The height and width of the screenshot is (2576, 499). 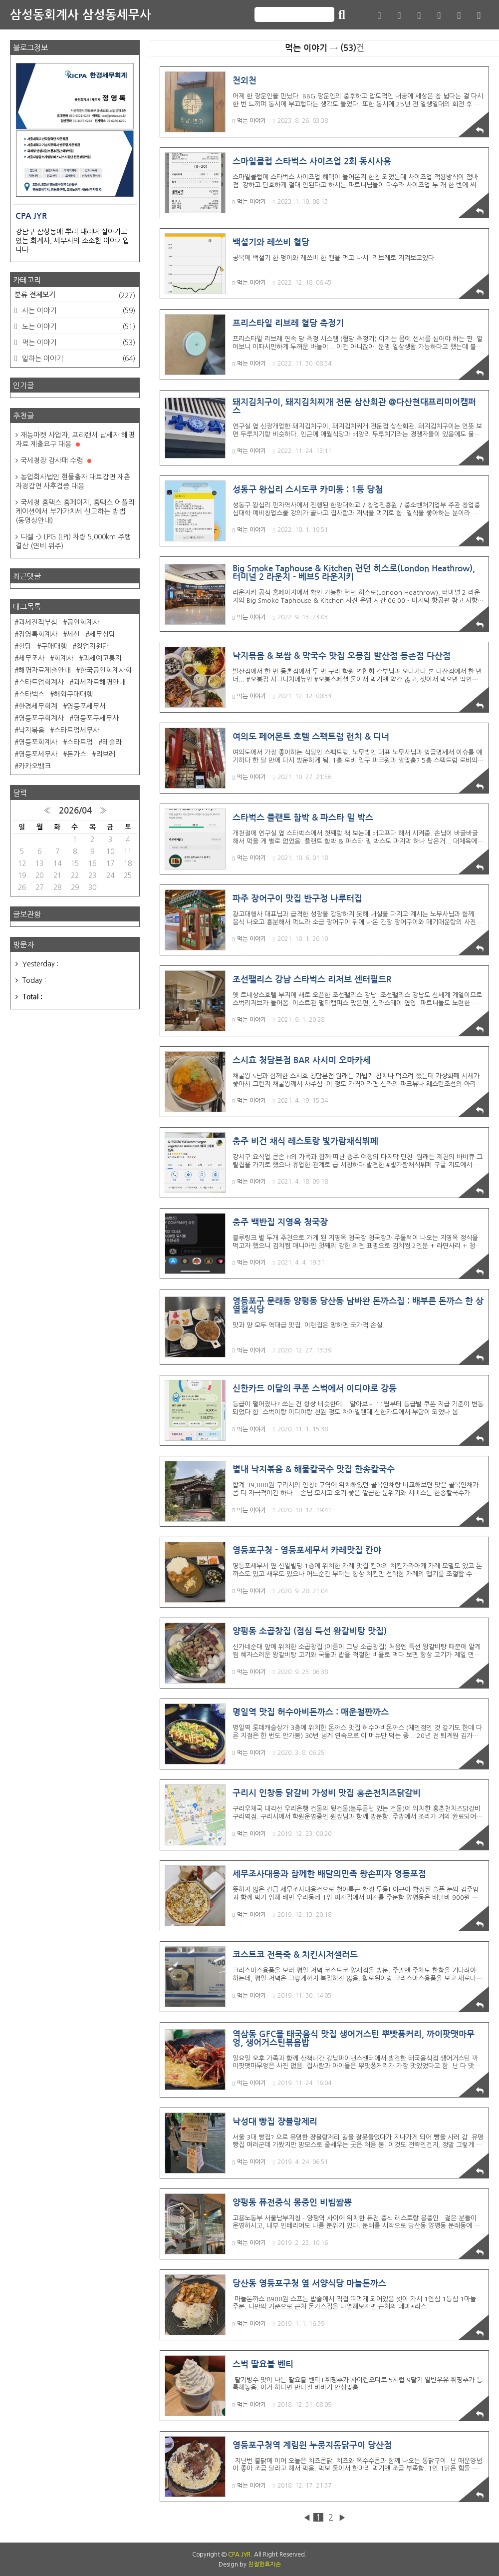 I want to click on 스타트업, so click(x=80, y=742).